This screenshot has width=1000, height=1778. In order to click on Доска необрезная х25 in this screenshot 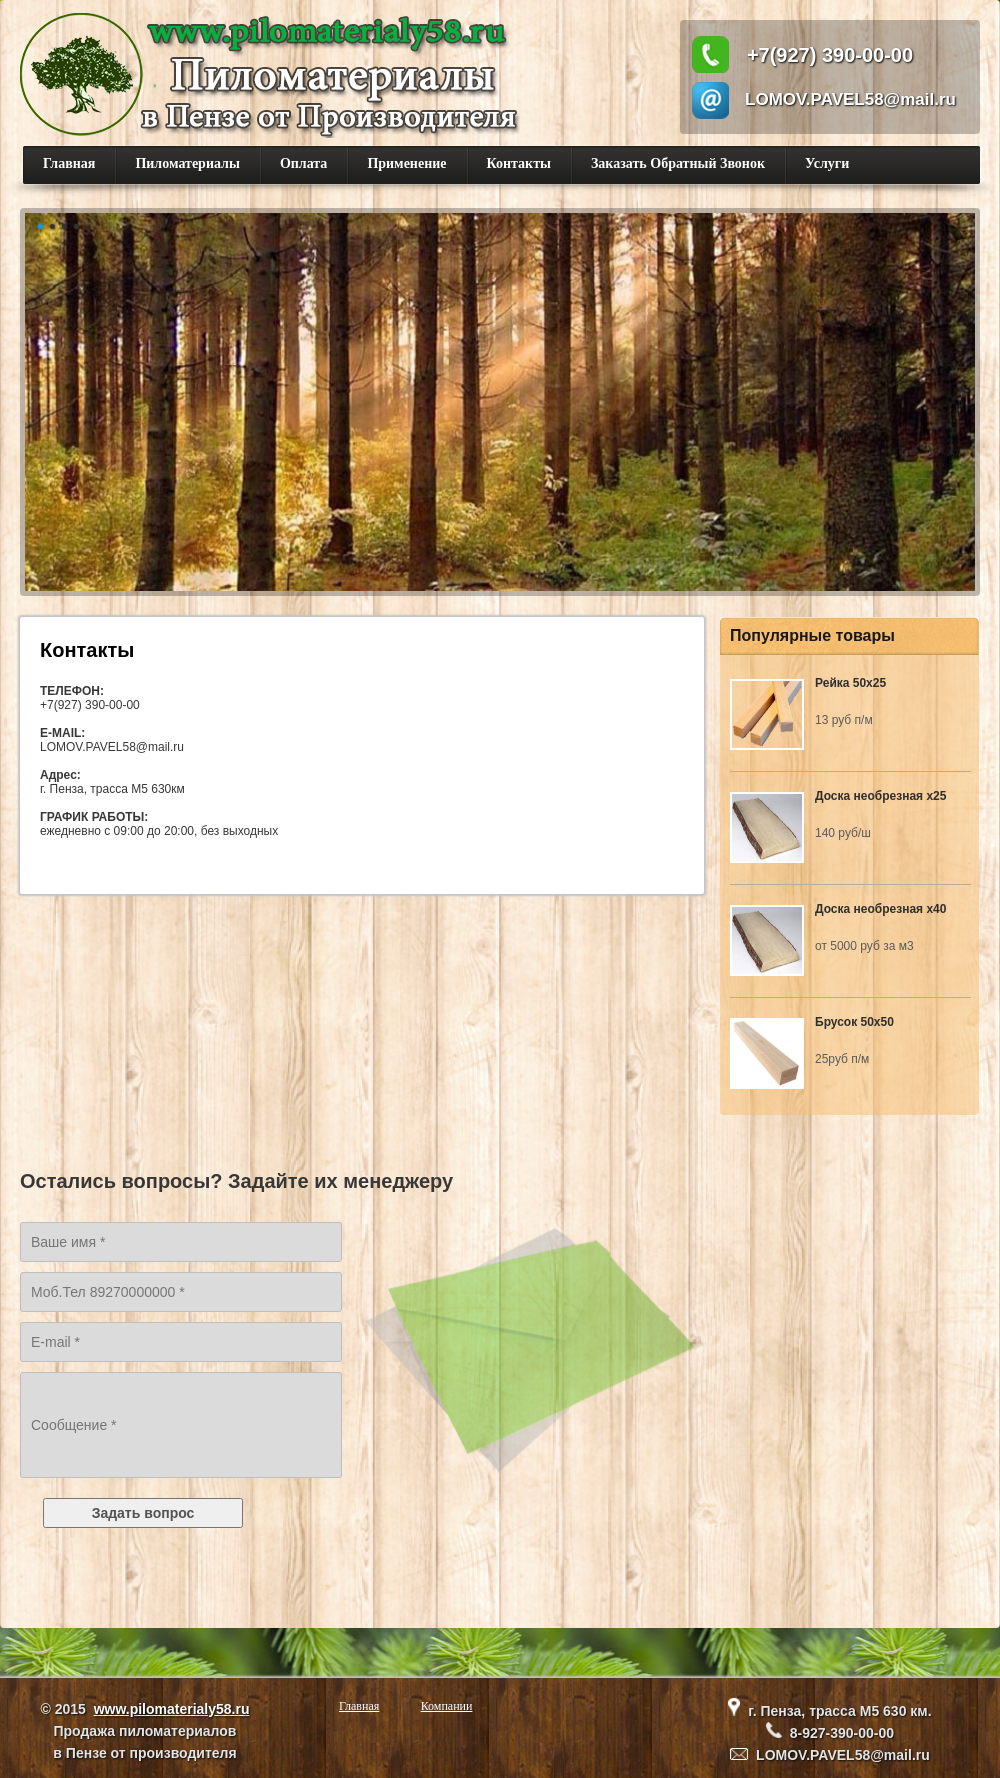, I will do `click(880, 796)`.